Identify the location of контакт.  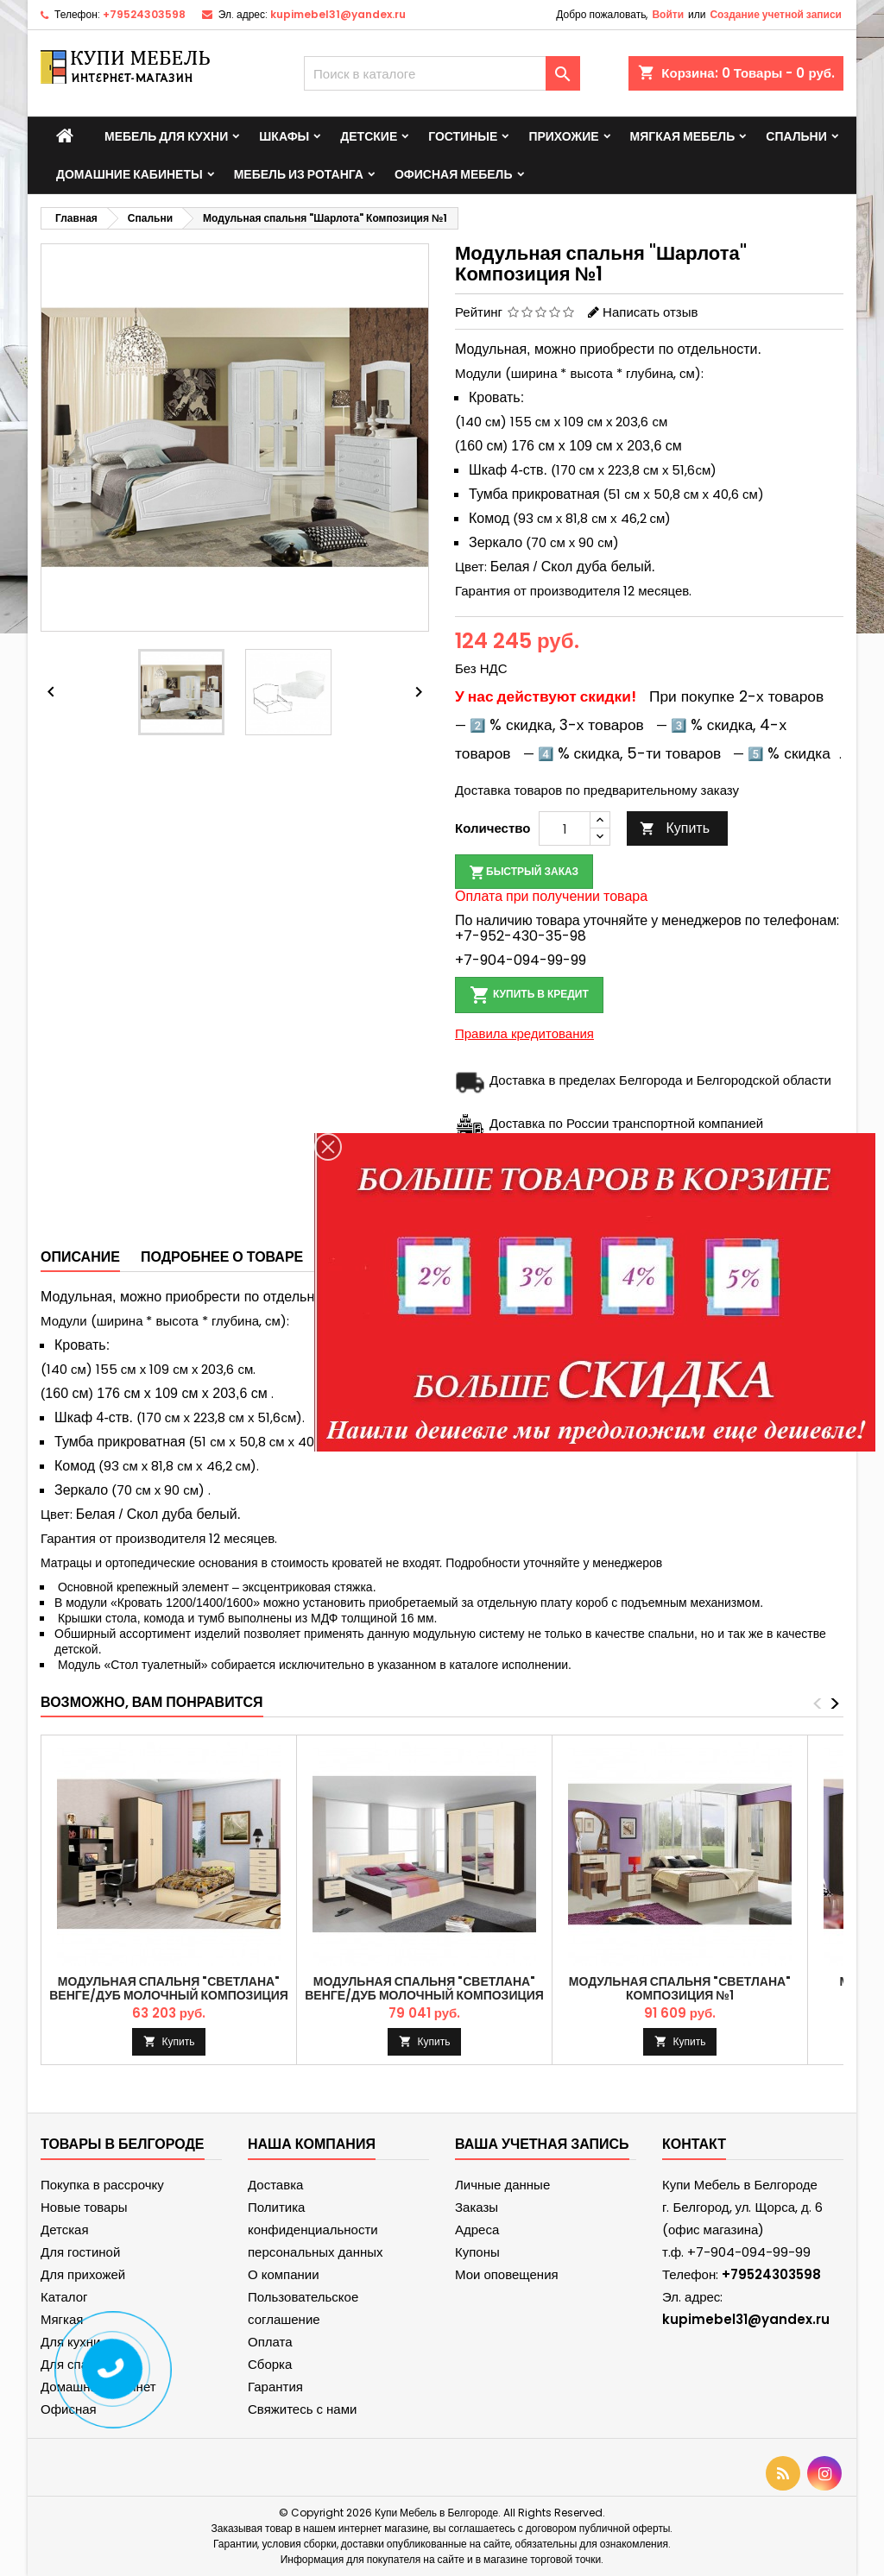
(694, 2144).